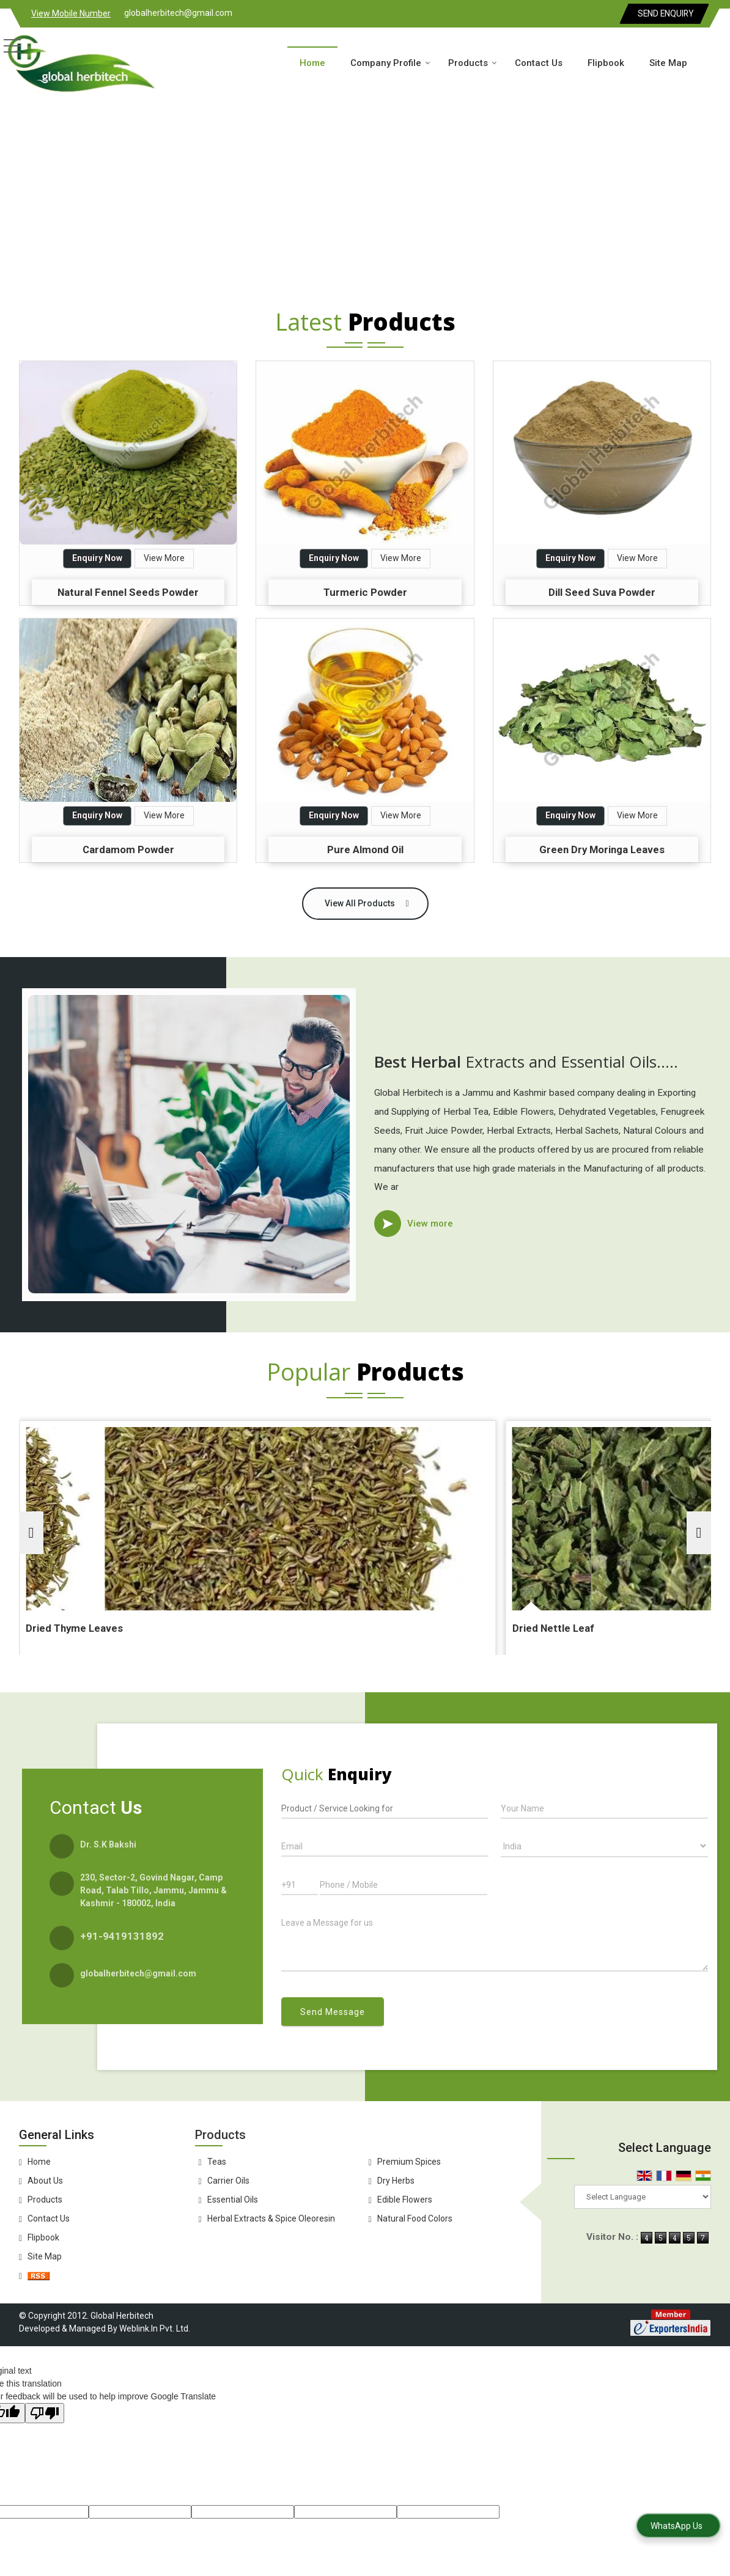 The height and width of the screenshot is (2576, 730). Describe the element at coordinates (365, 849) in the screenshot. I see `Pure Almond Oil` at that location.